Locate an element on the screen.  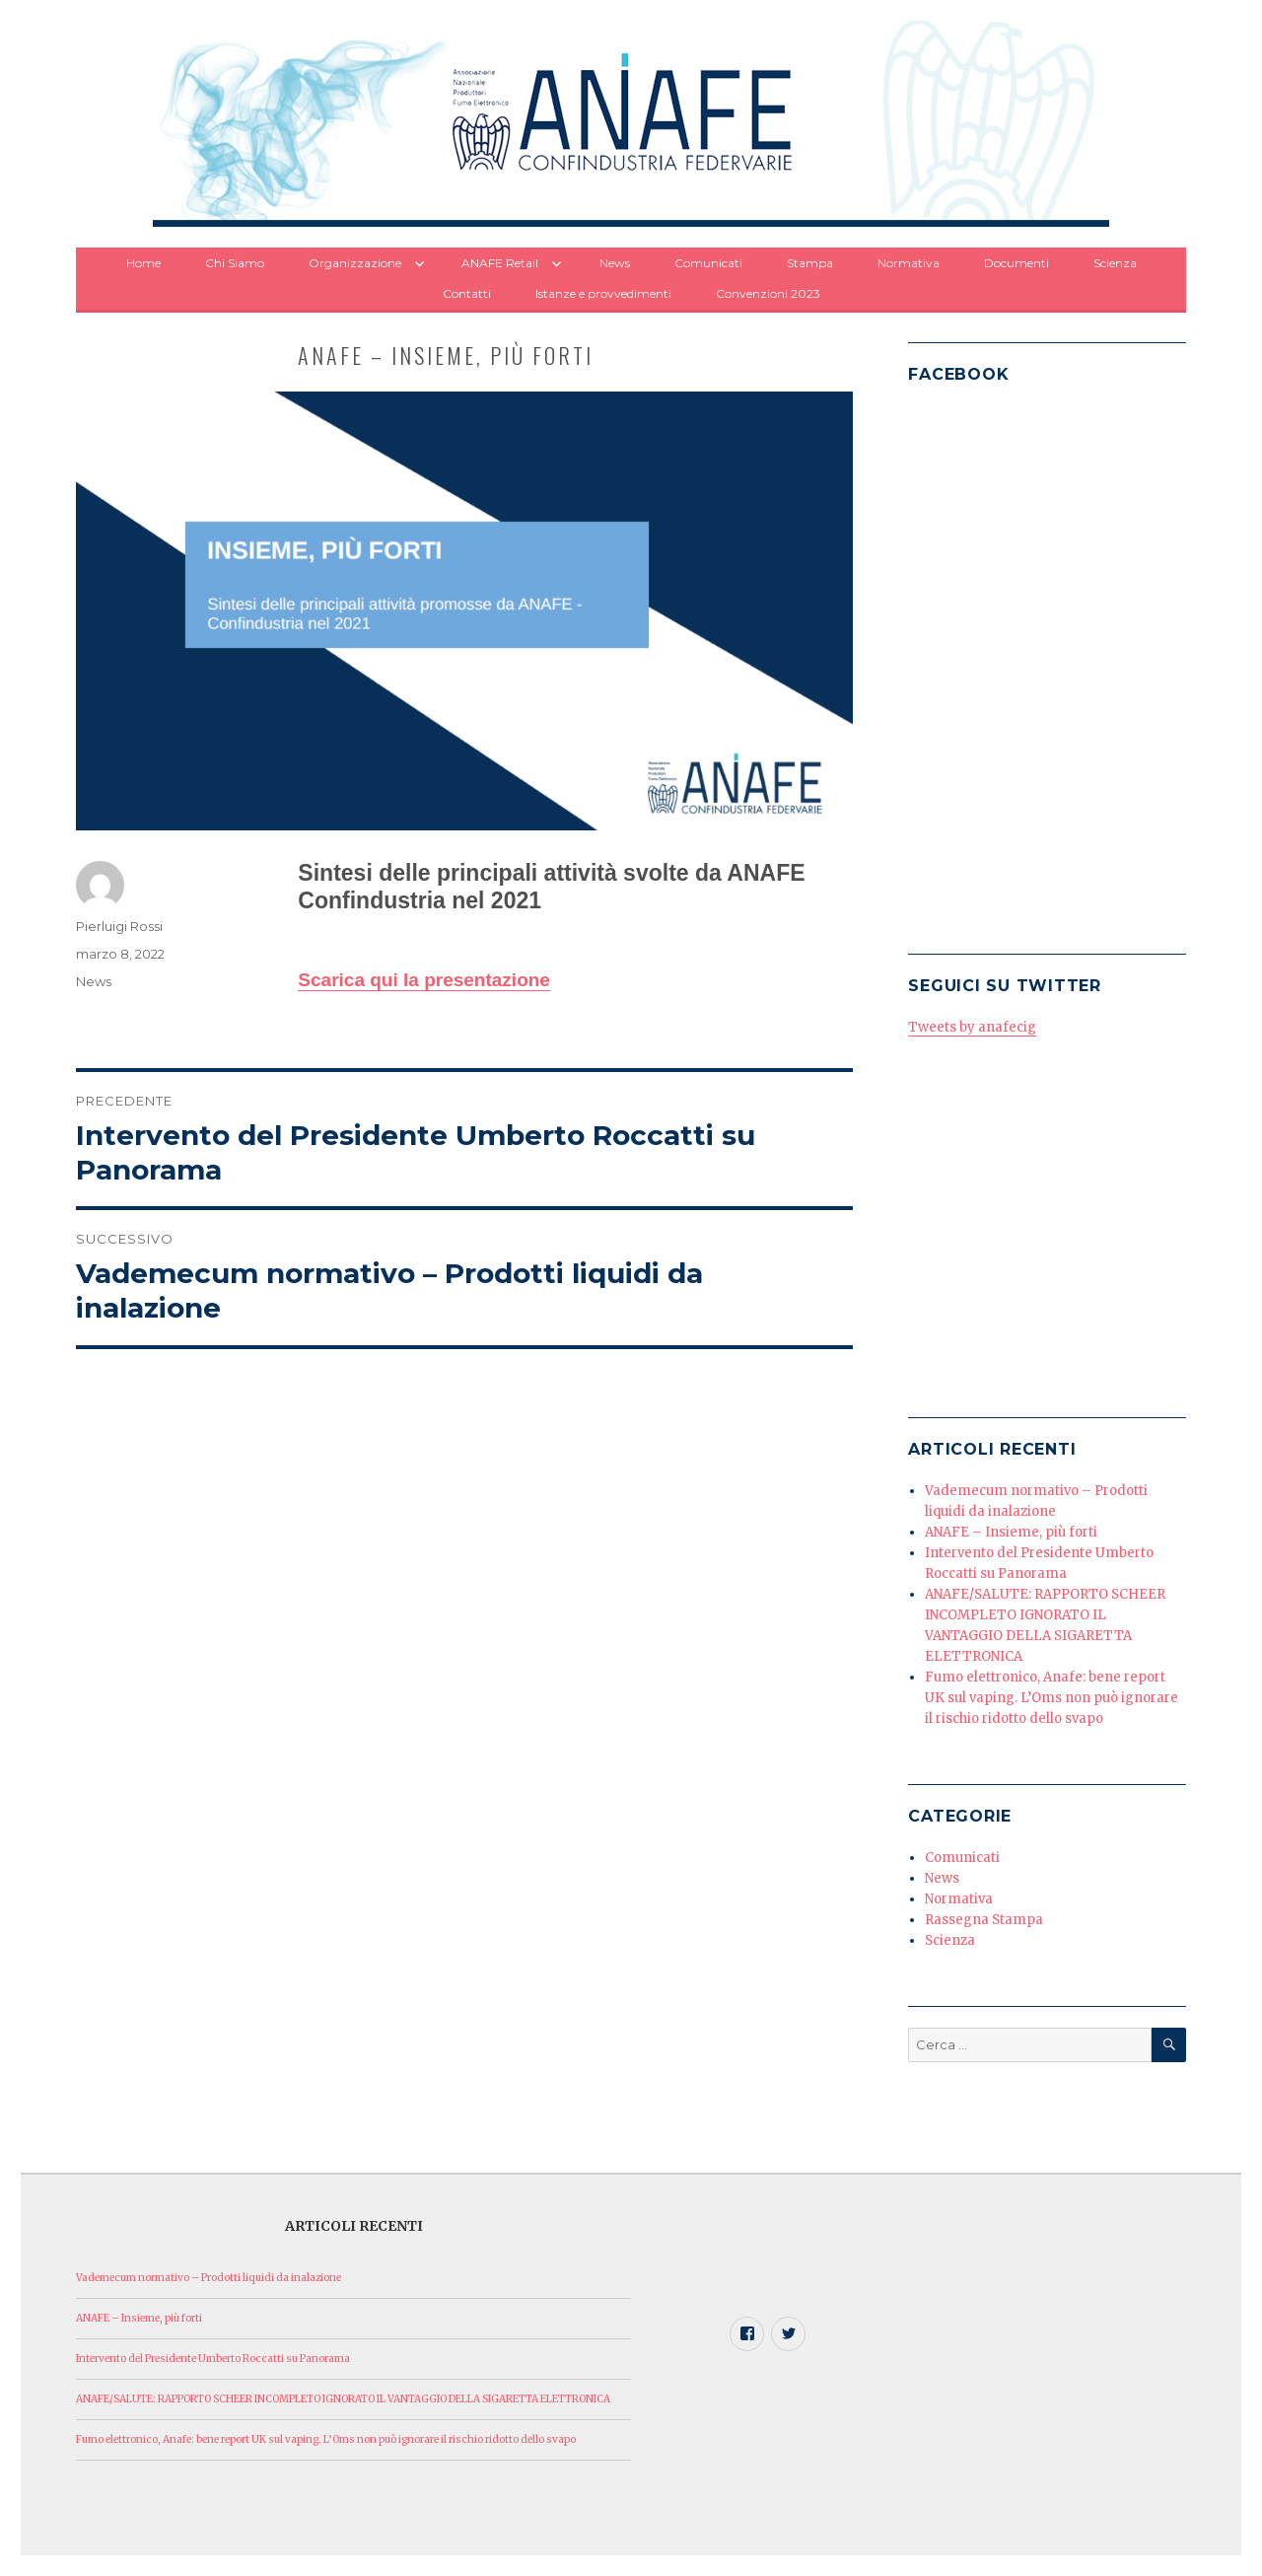
Scarica qui la presentazione is located at coordinates (424, 979).